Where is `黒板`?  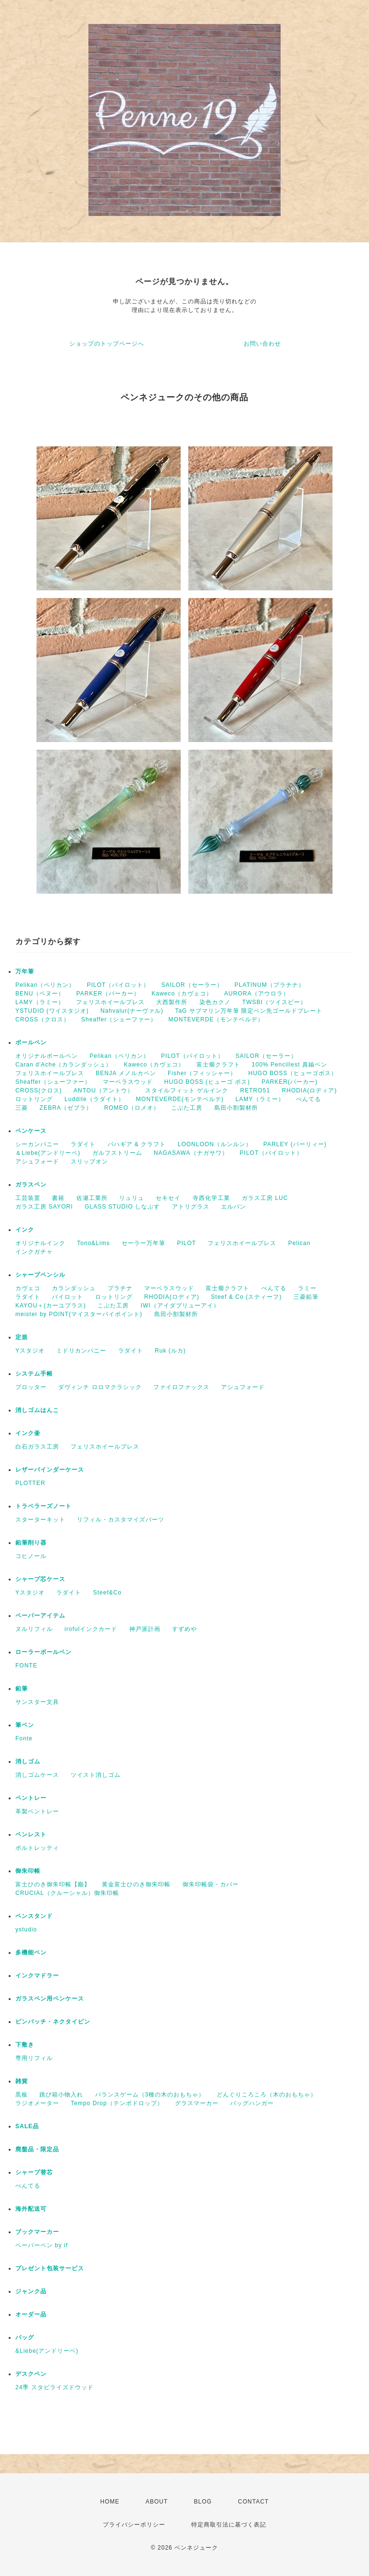
黒板 is located at coordinates (21, 2094).